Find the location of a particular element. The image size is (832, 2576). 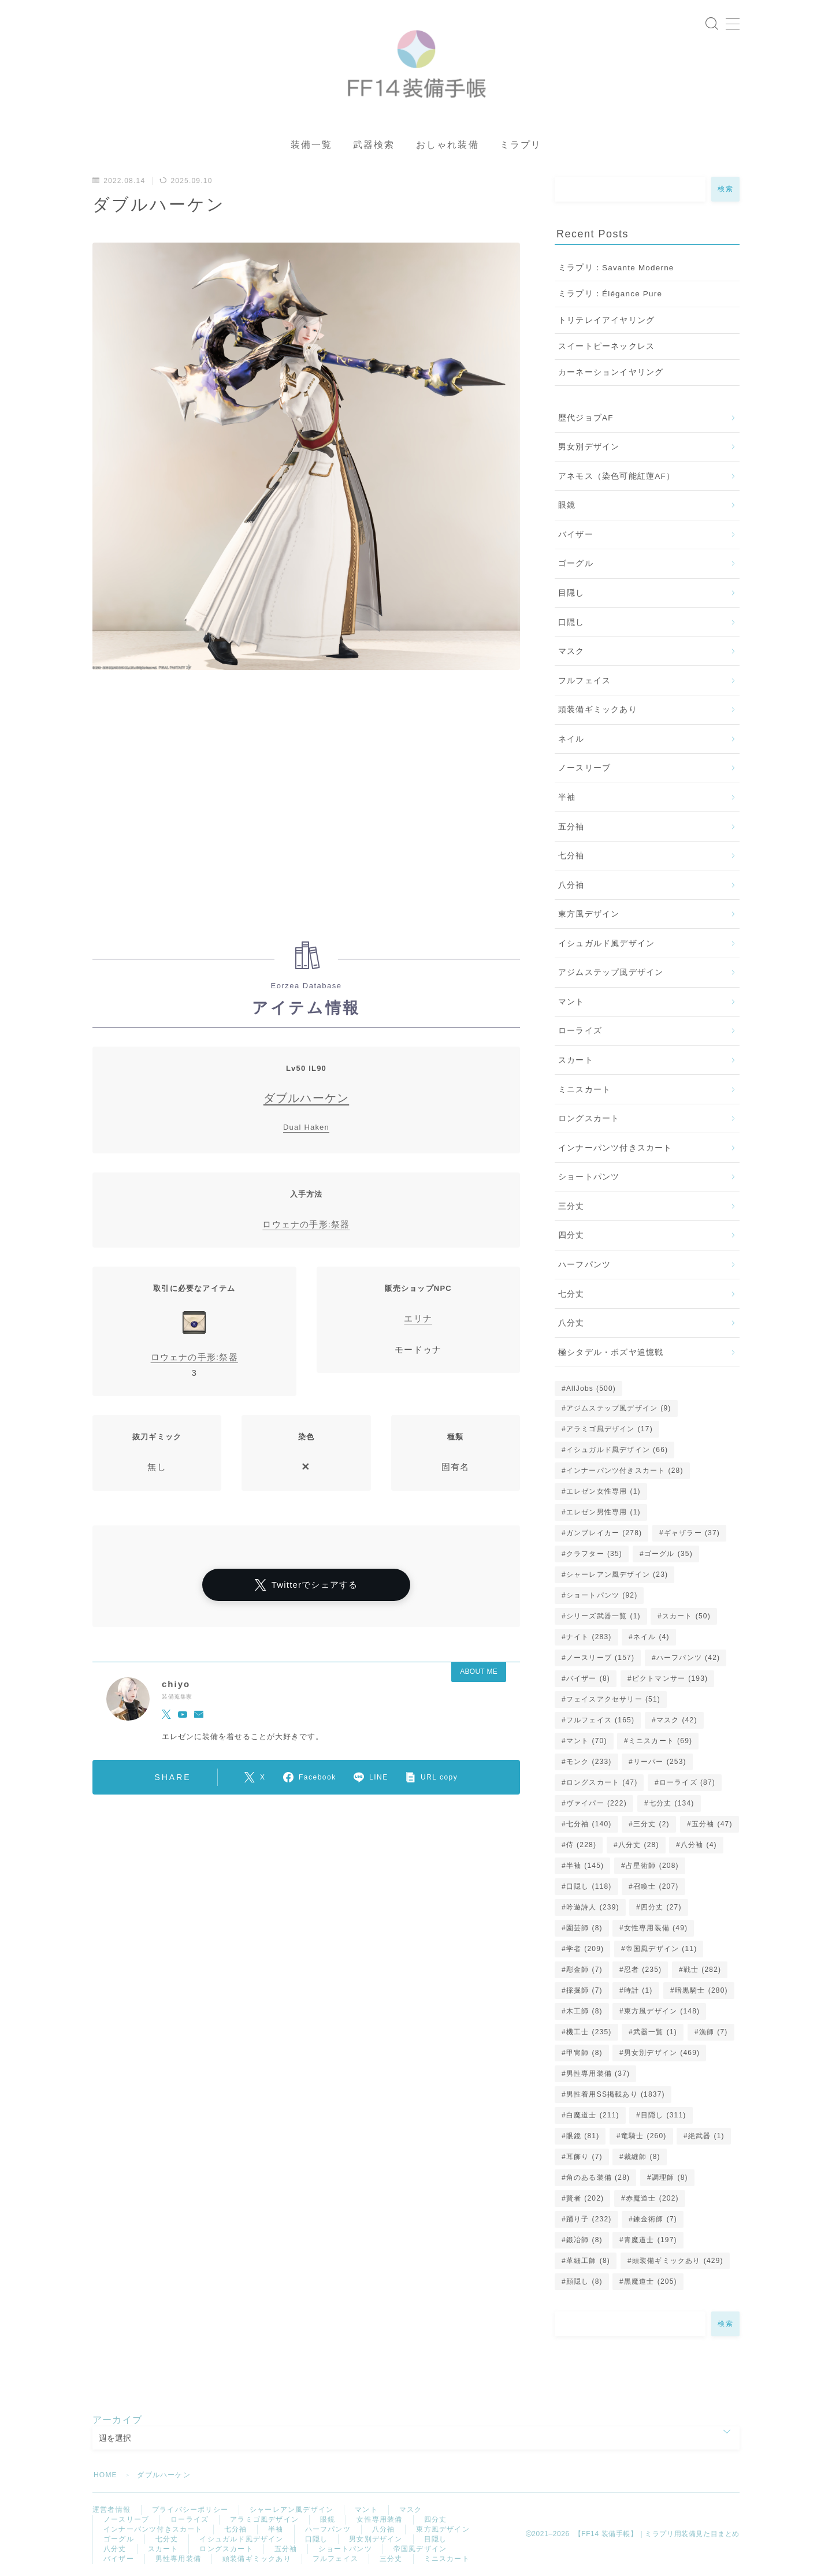

インナーパンツ付きスカート [インナーパンツ付きスカート (28個の項目)] is located at coordinates (625, 1470).